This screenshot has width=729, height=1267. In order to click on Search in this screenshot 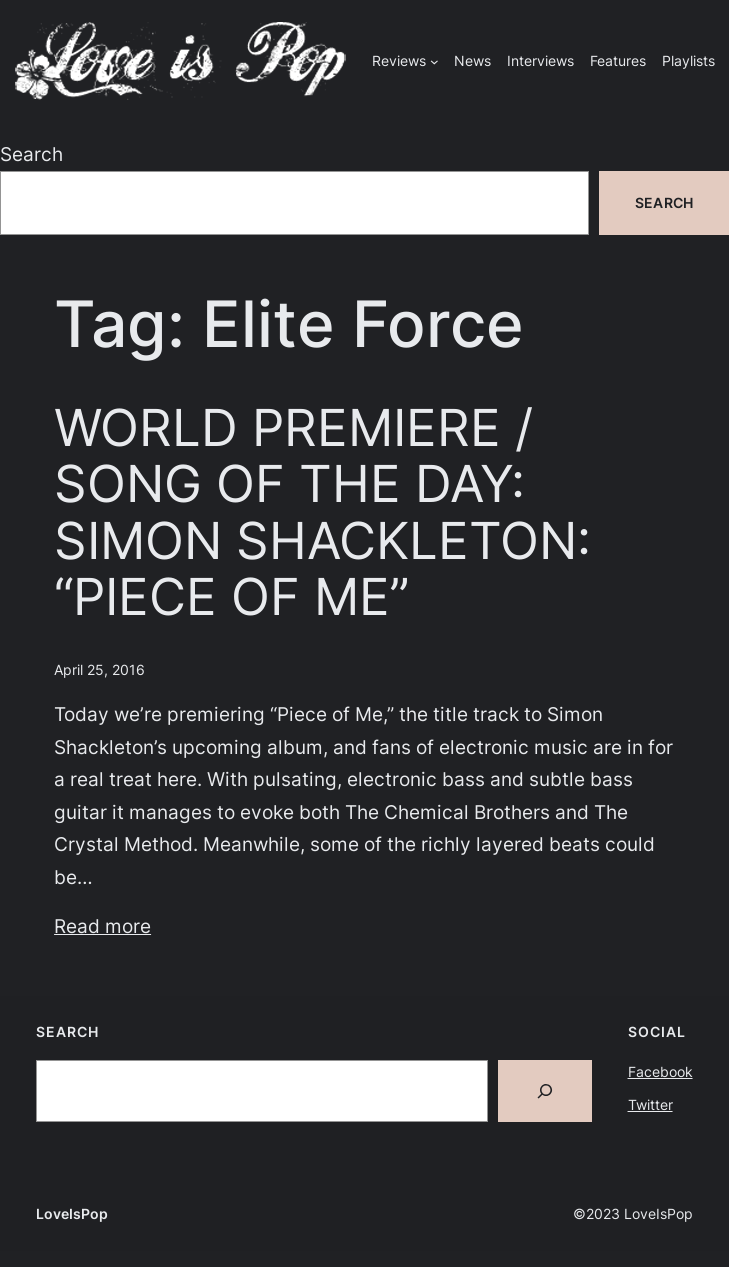, I will do `click(31, 154)`.